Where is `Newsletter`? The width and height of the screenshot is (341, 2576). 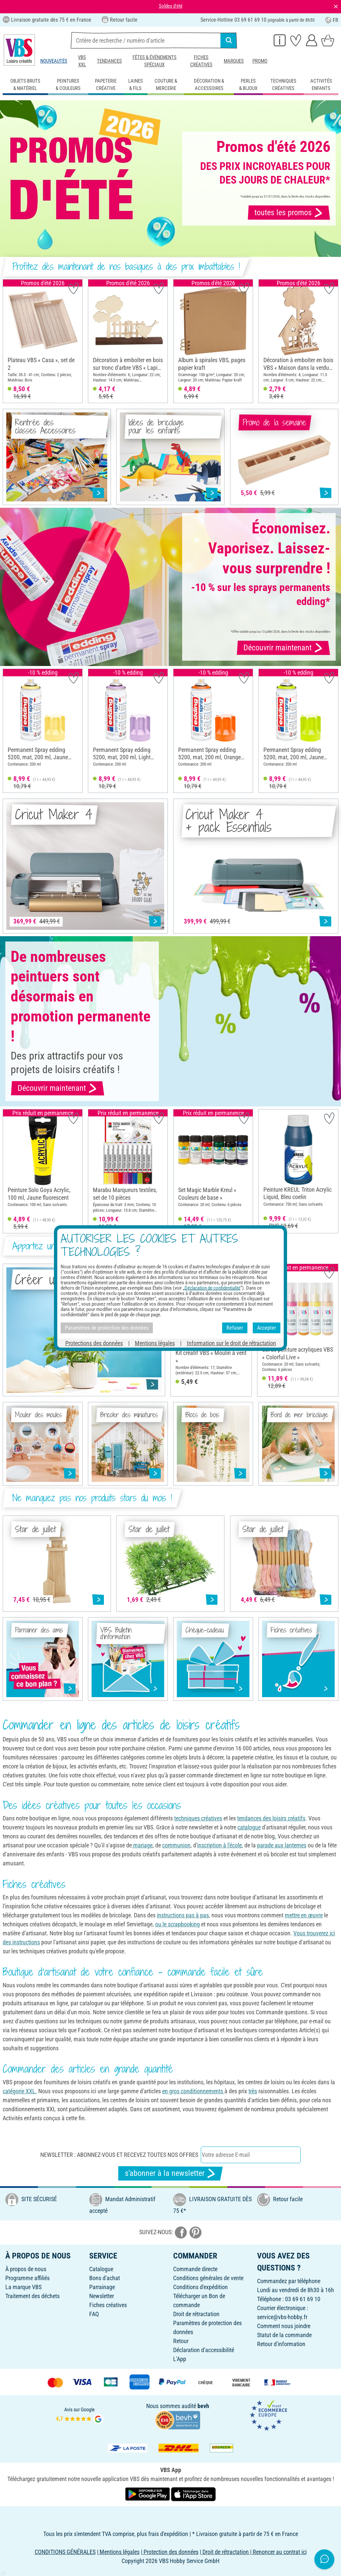 Newsletter is located at coordinates (101, 2295).